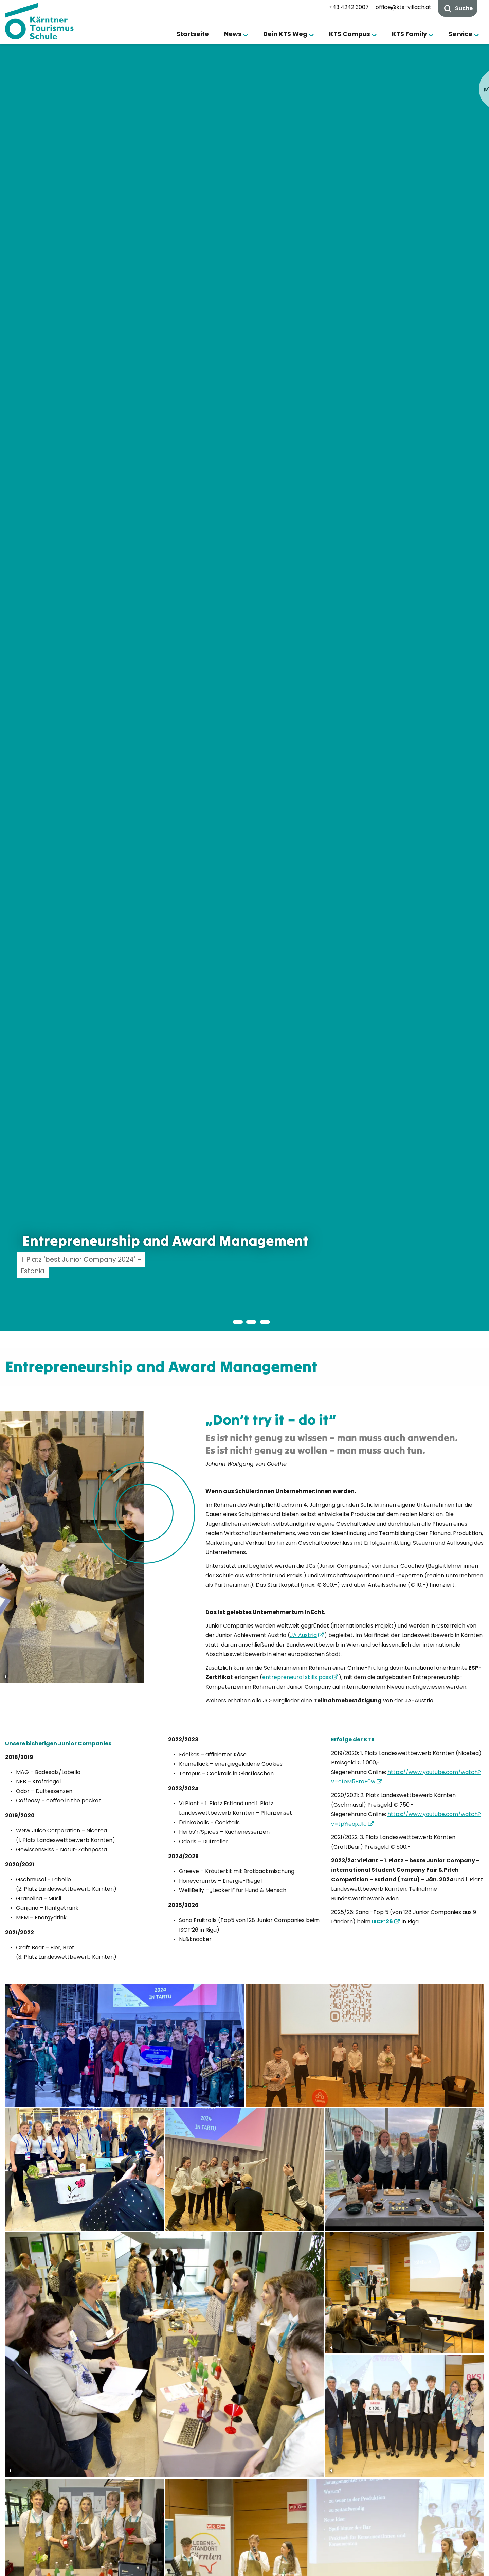  Describe the element at coordinates (224, 1322) in the screenshot. I see `[button]` at that location.